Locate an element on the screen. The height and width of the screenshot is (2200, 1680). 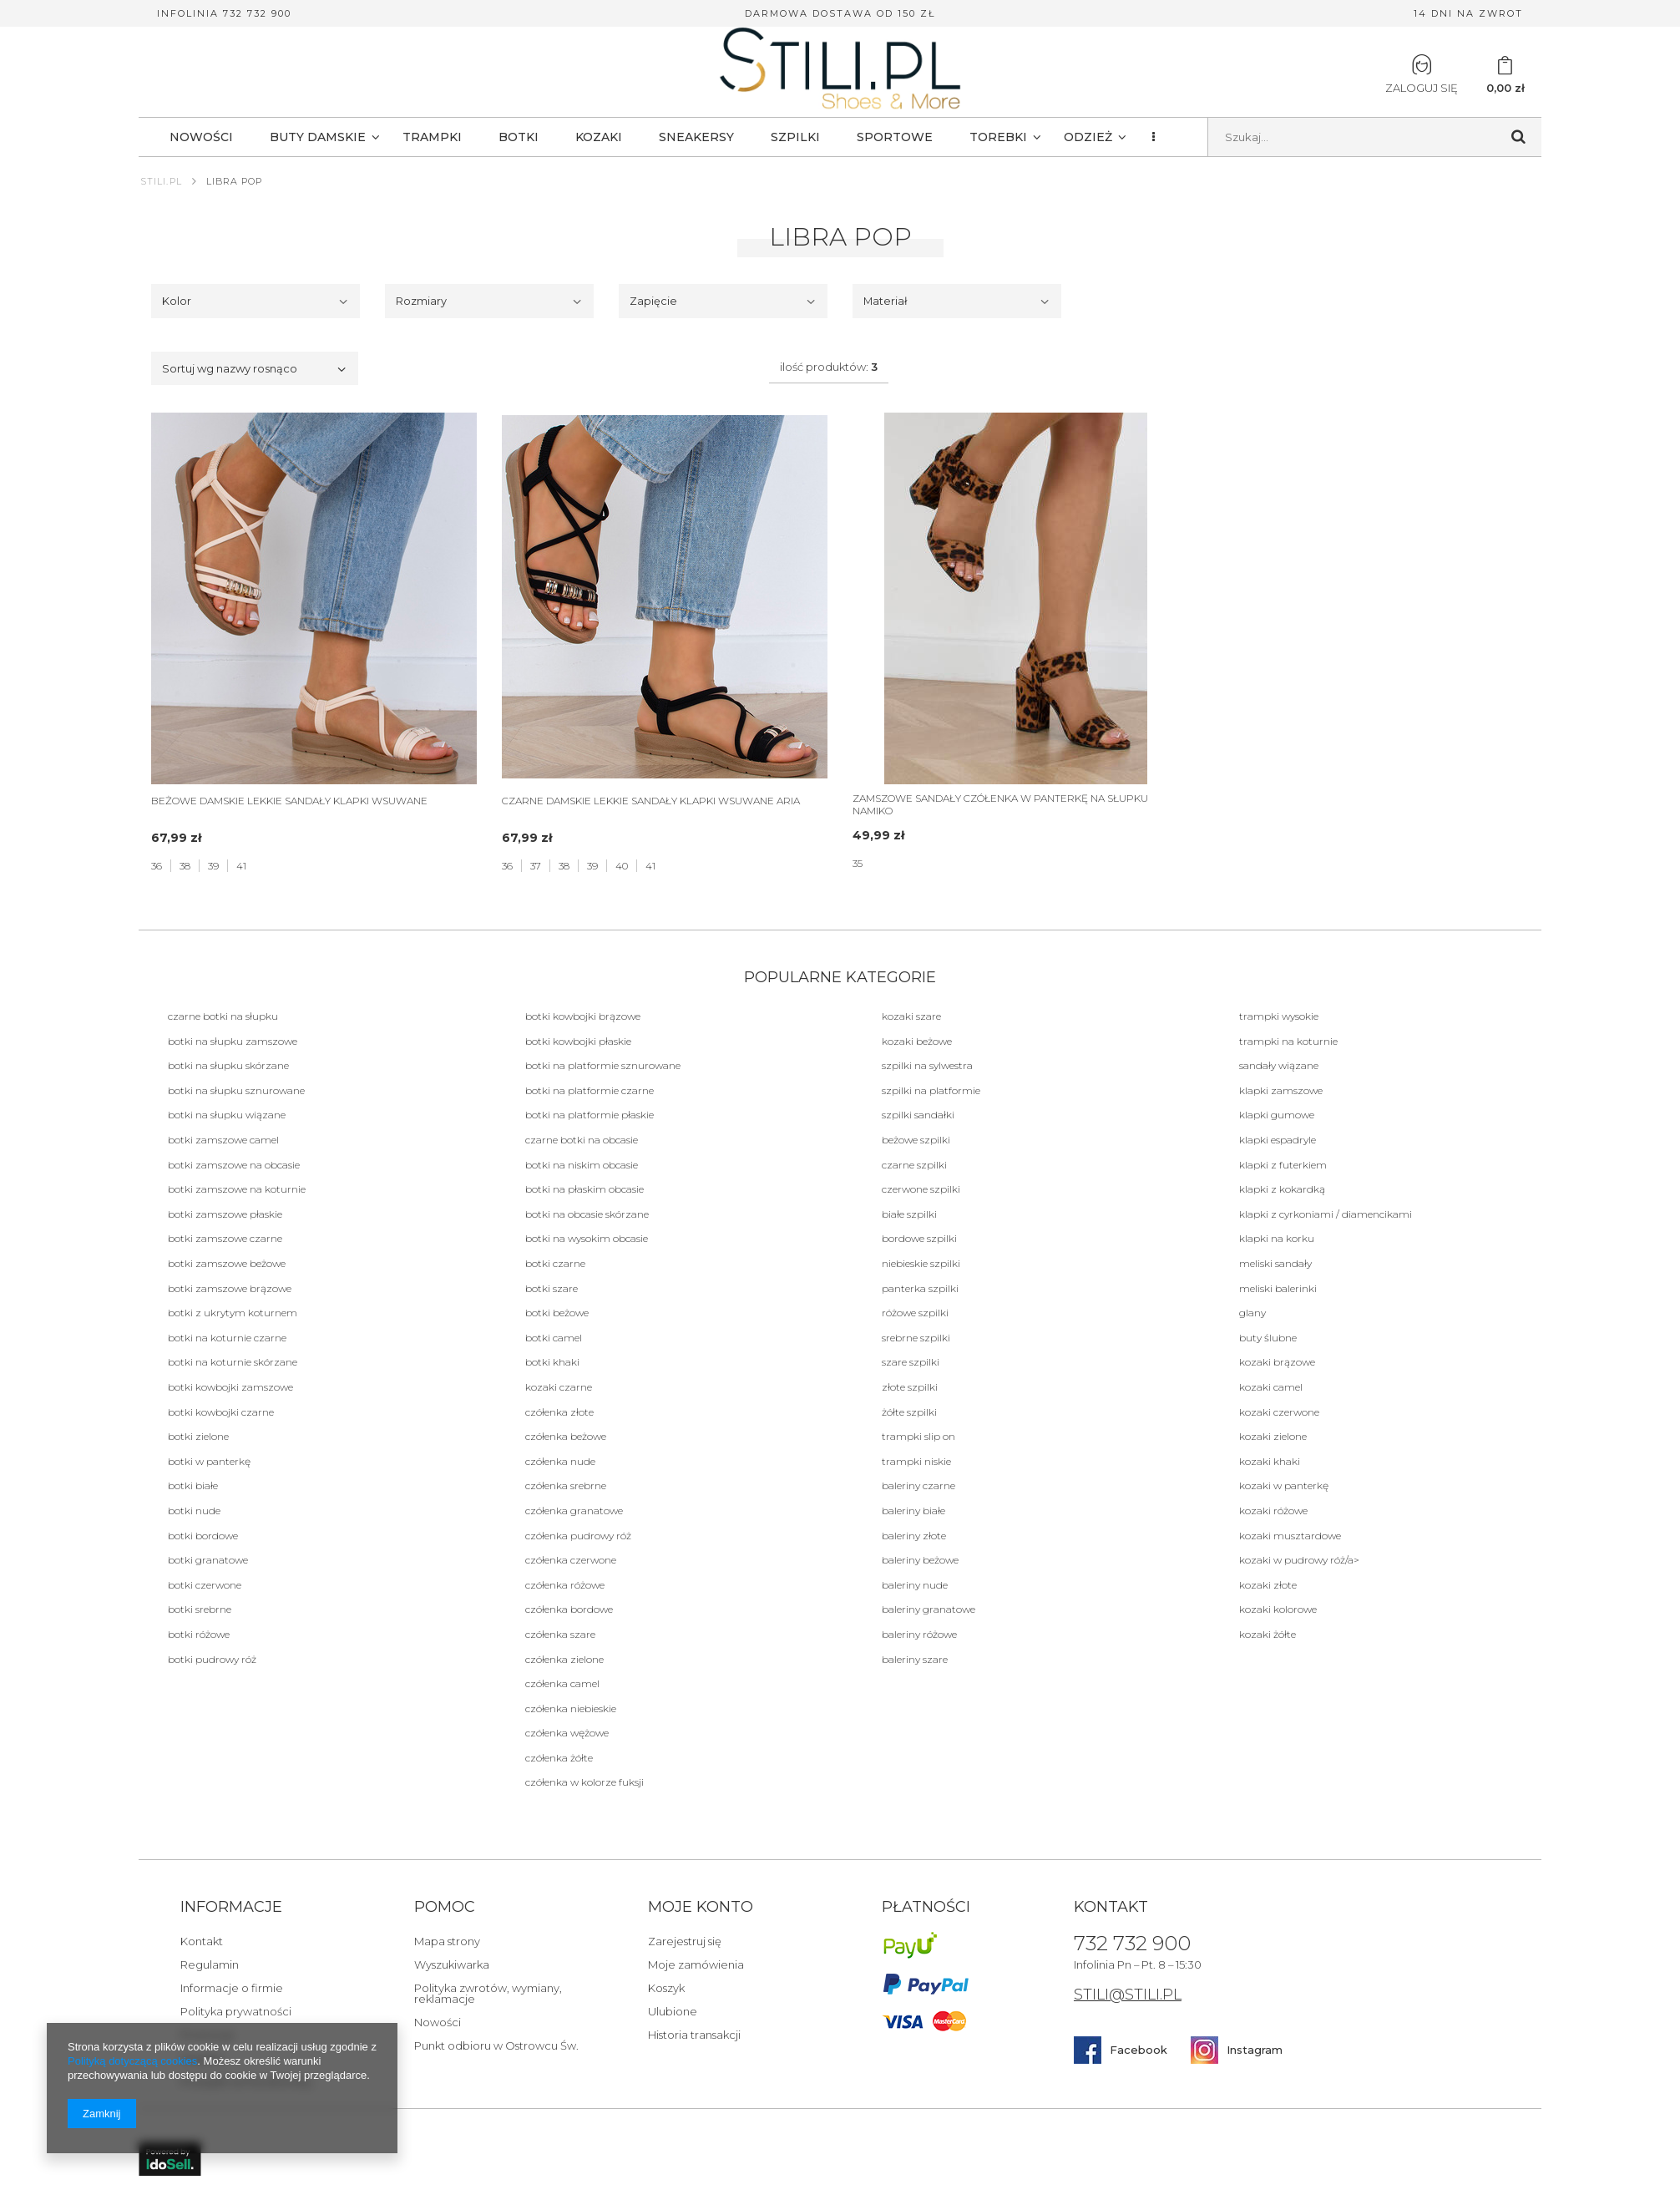
Koszyk is located at coordinates (666, 1989).